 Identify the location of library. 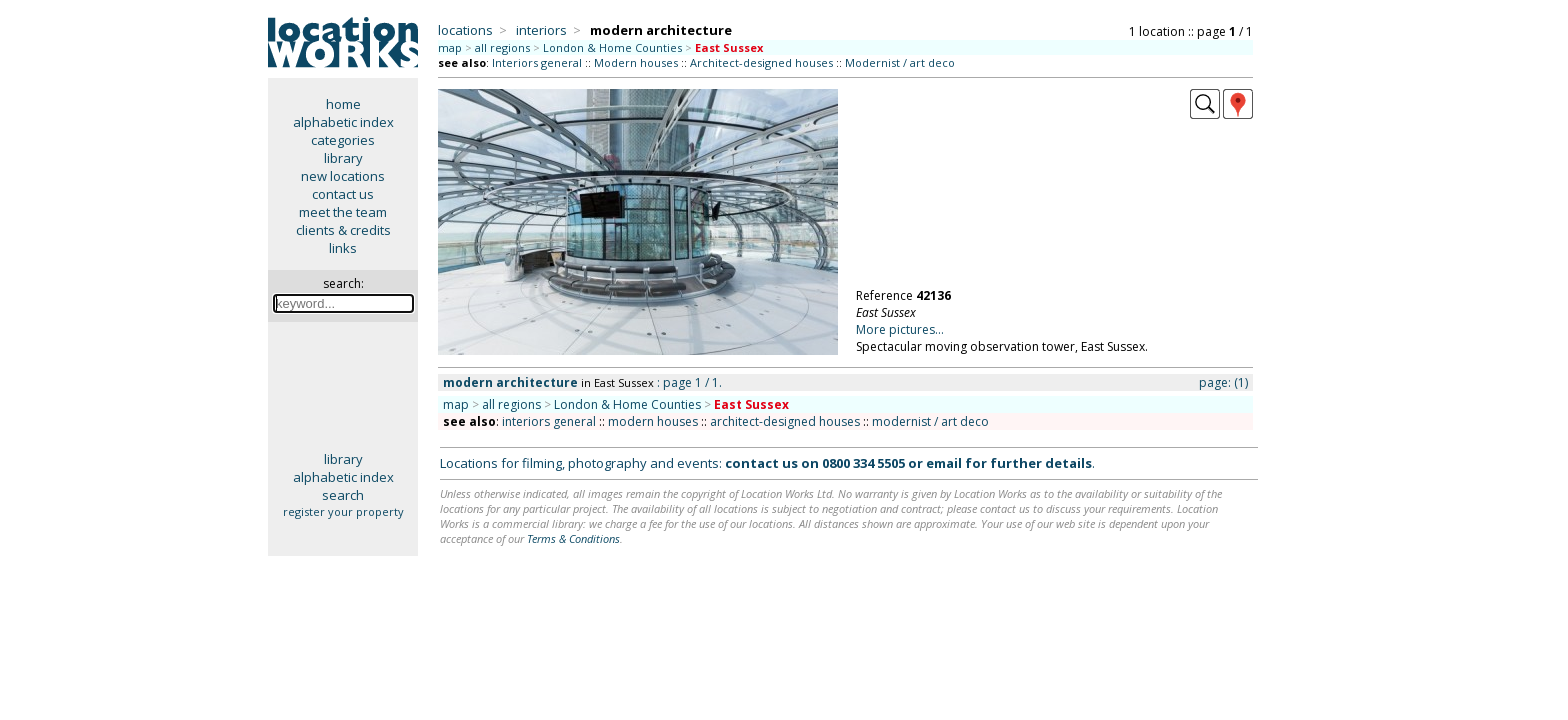
(343, 158).